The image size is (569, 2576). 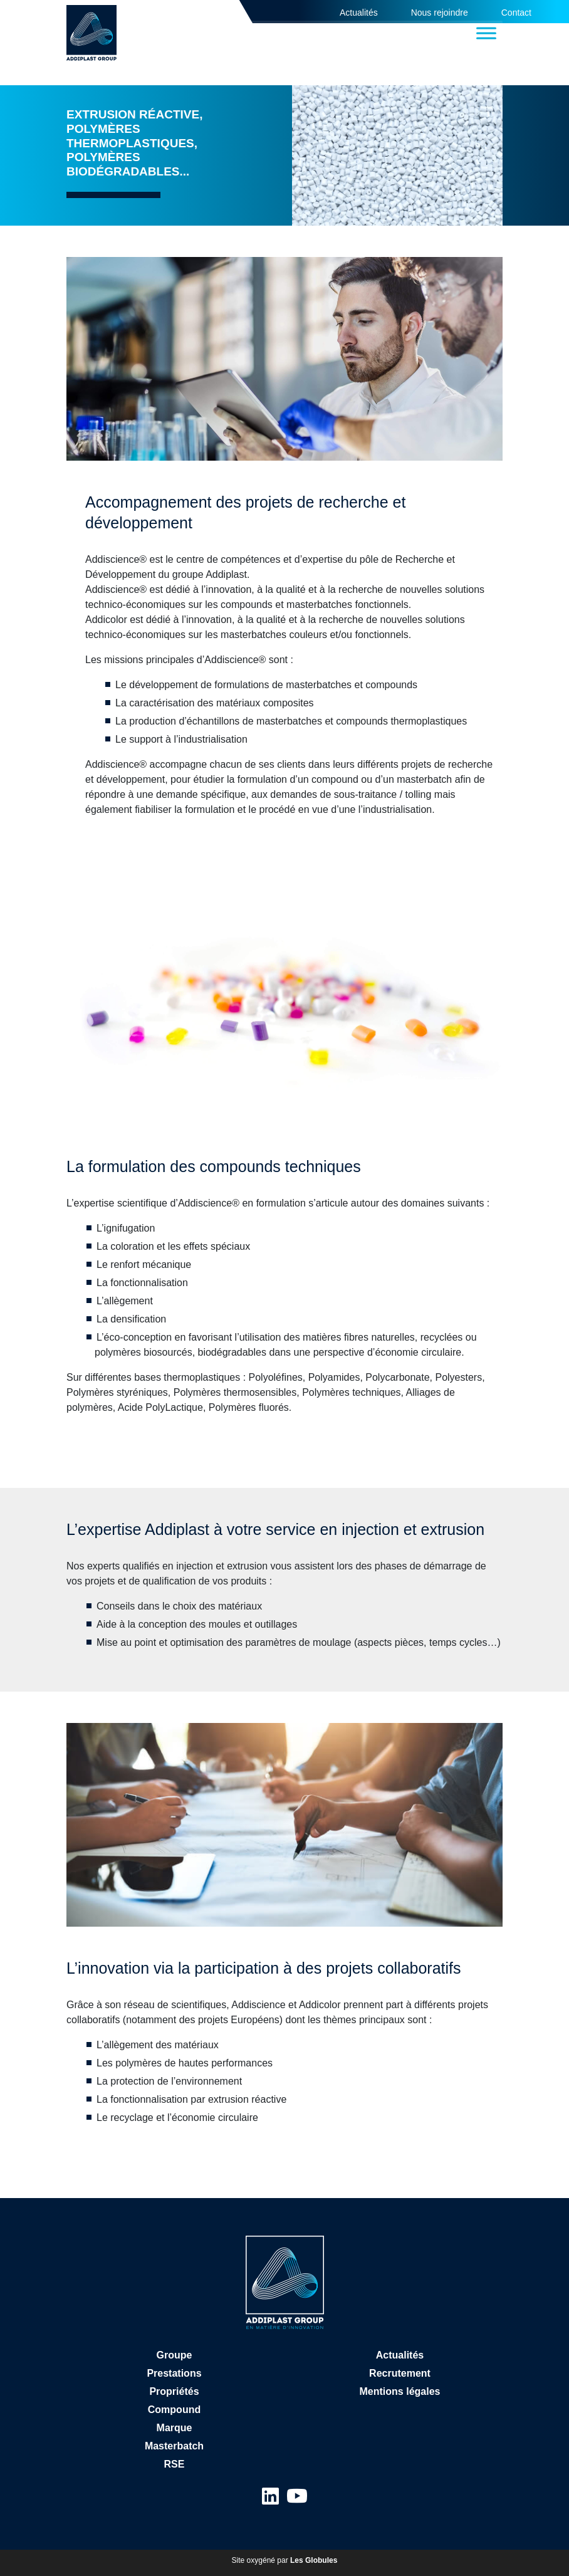 I want to click on Mentions légales, so click(x=400, y=2391).